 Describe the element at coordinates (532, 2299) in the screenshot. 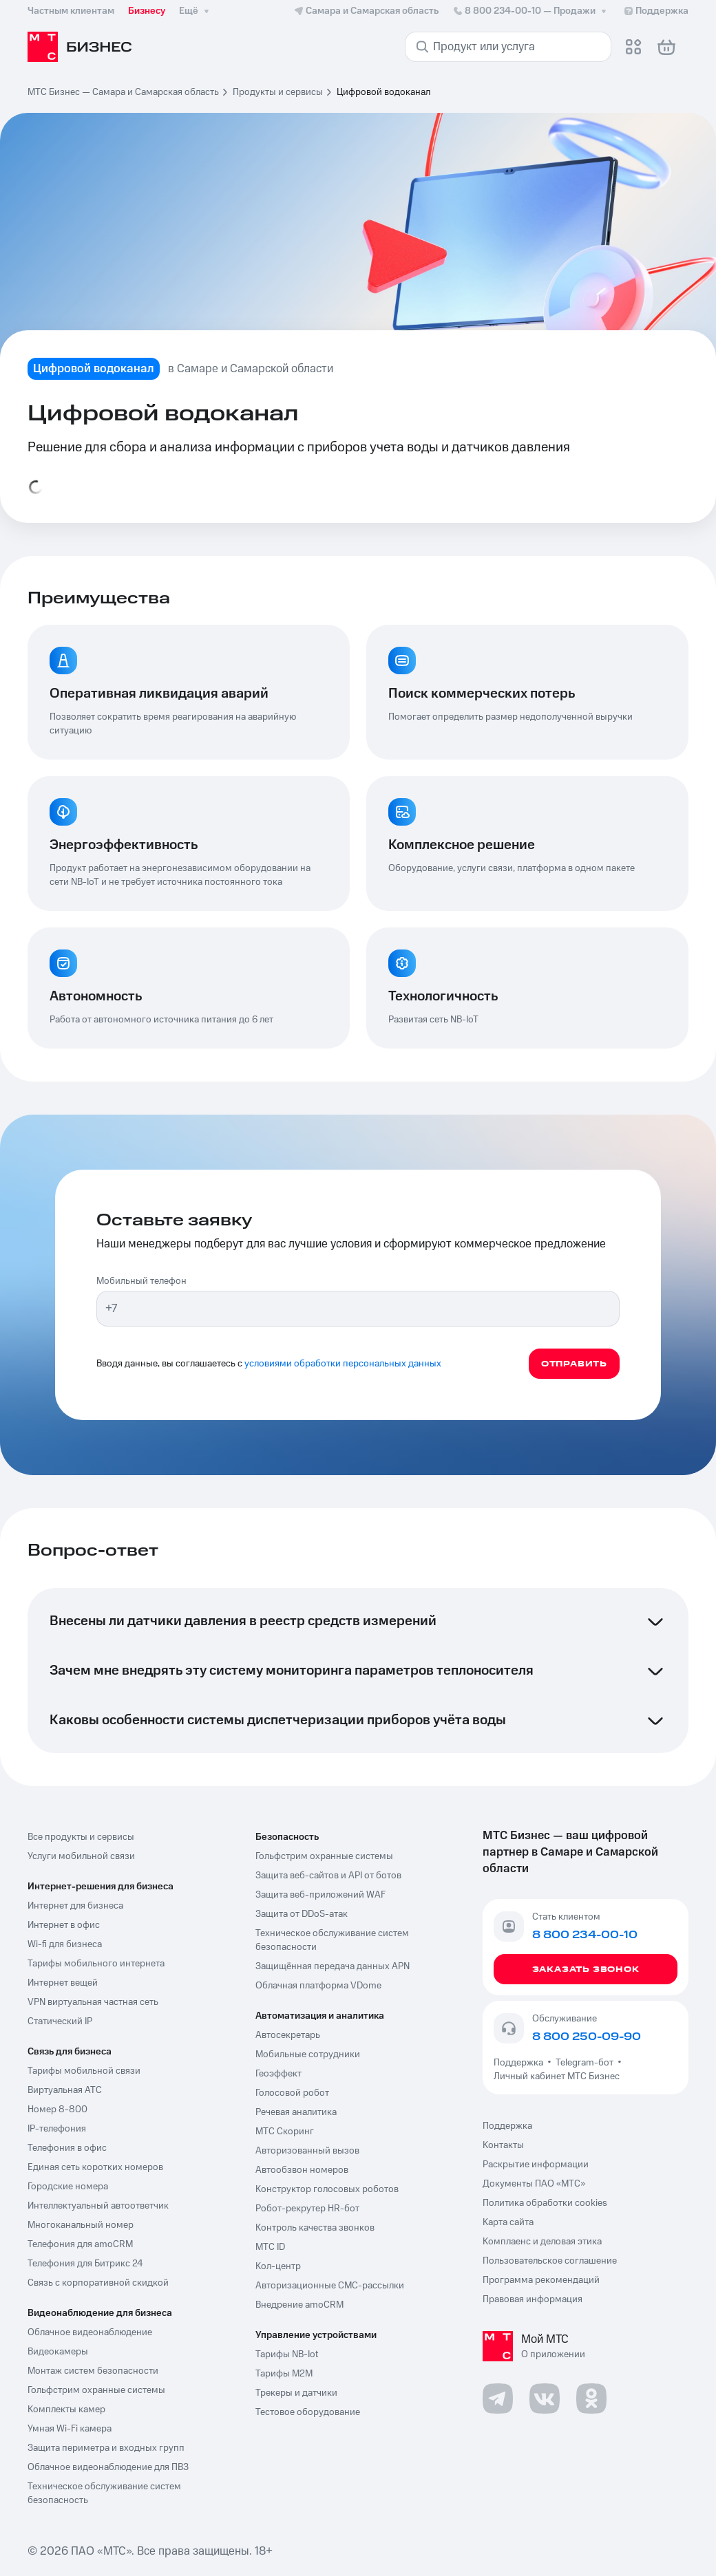

I see `Правовая информация` at that location.